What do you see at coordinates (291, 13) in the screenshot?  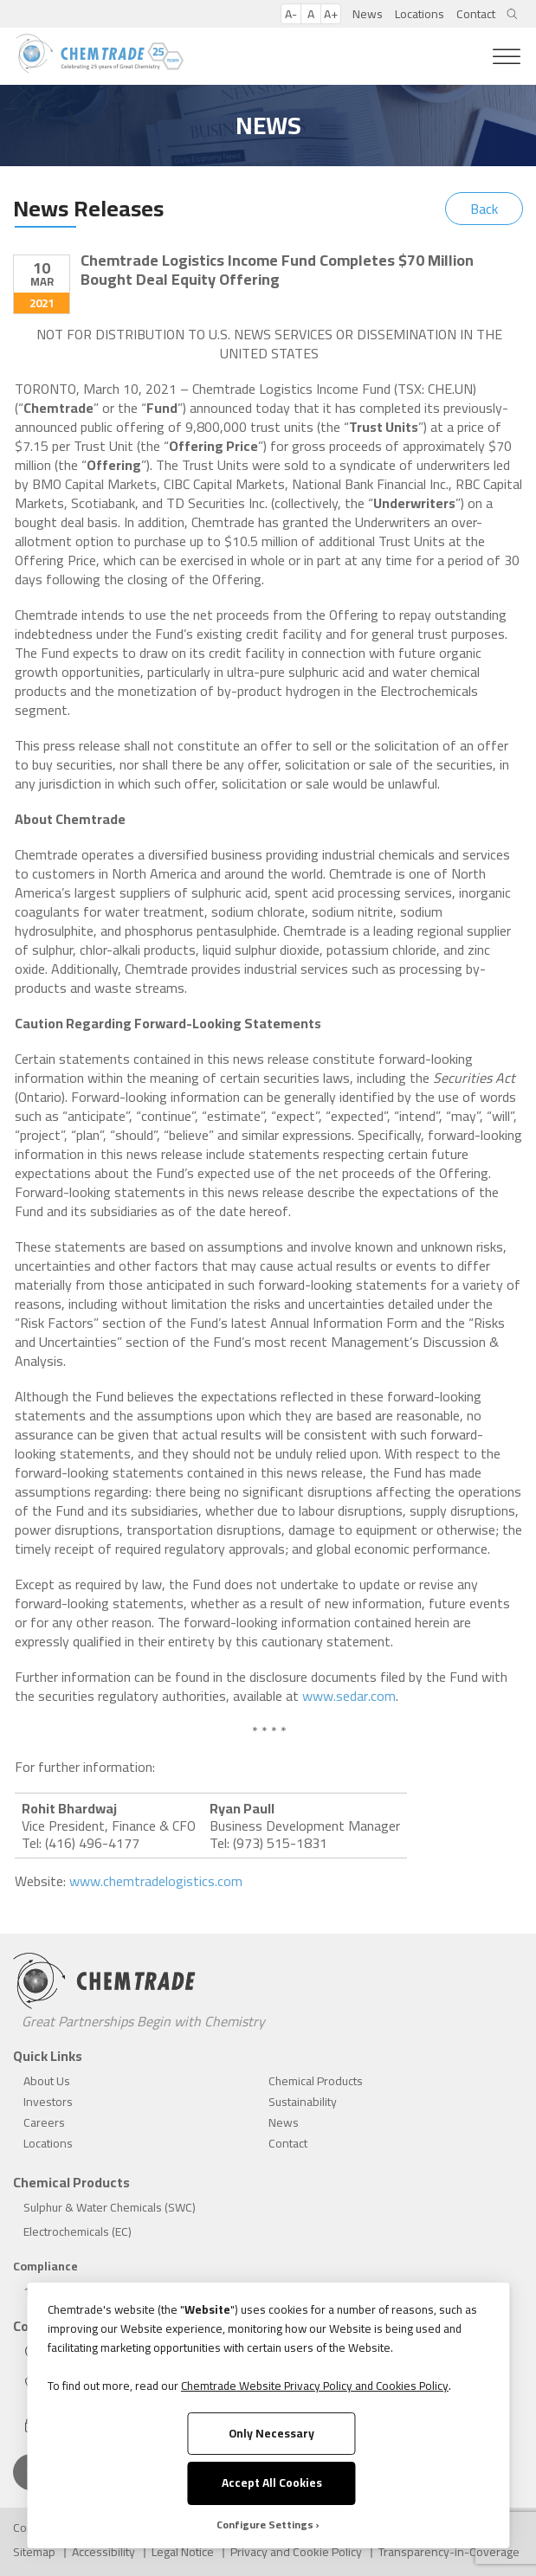 I see `A-` at bounding box center [291, 13].